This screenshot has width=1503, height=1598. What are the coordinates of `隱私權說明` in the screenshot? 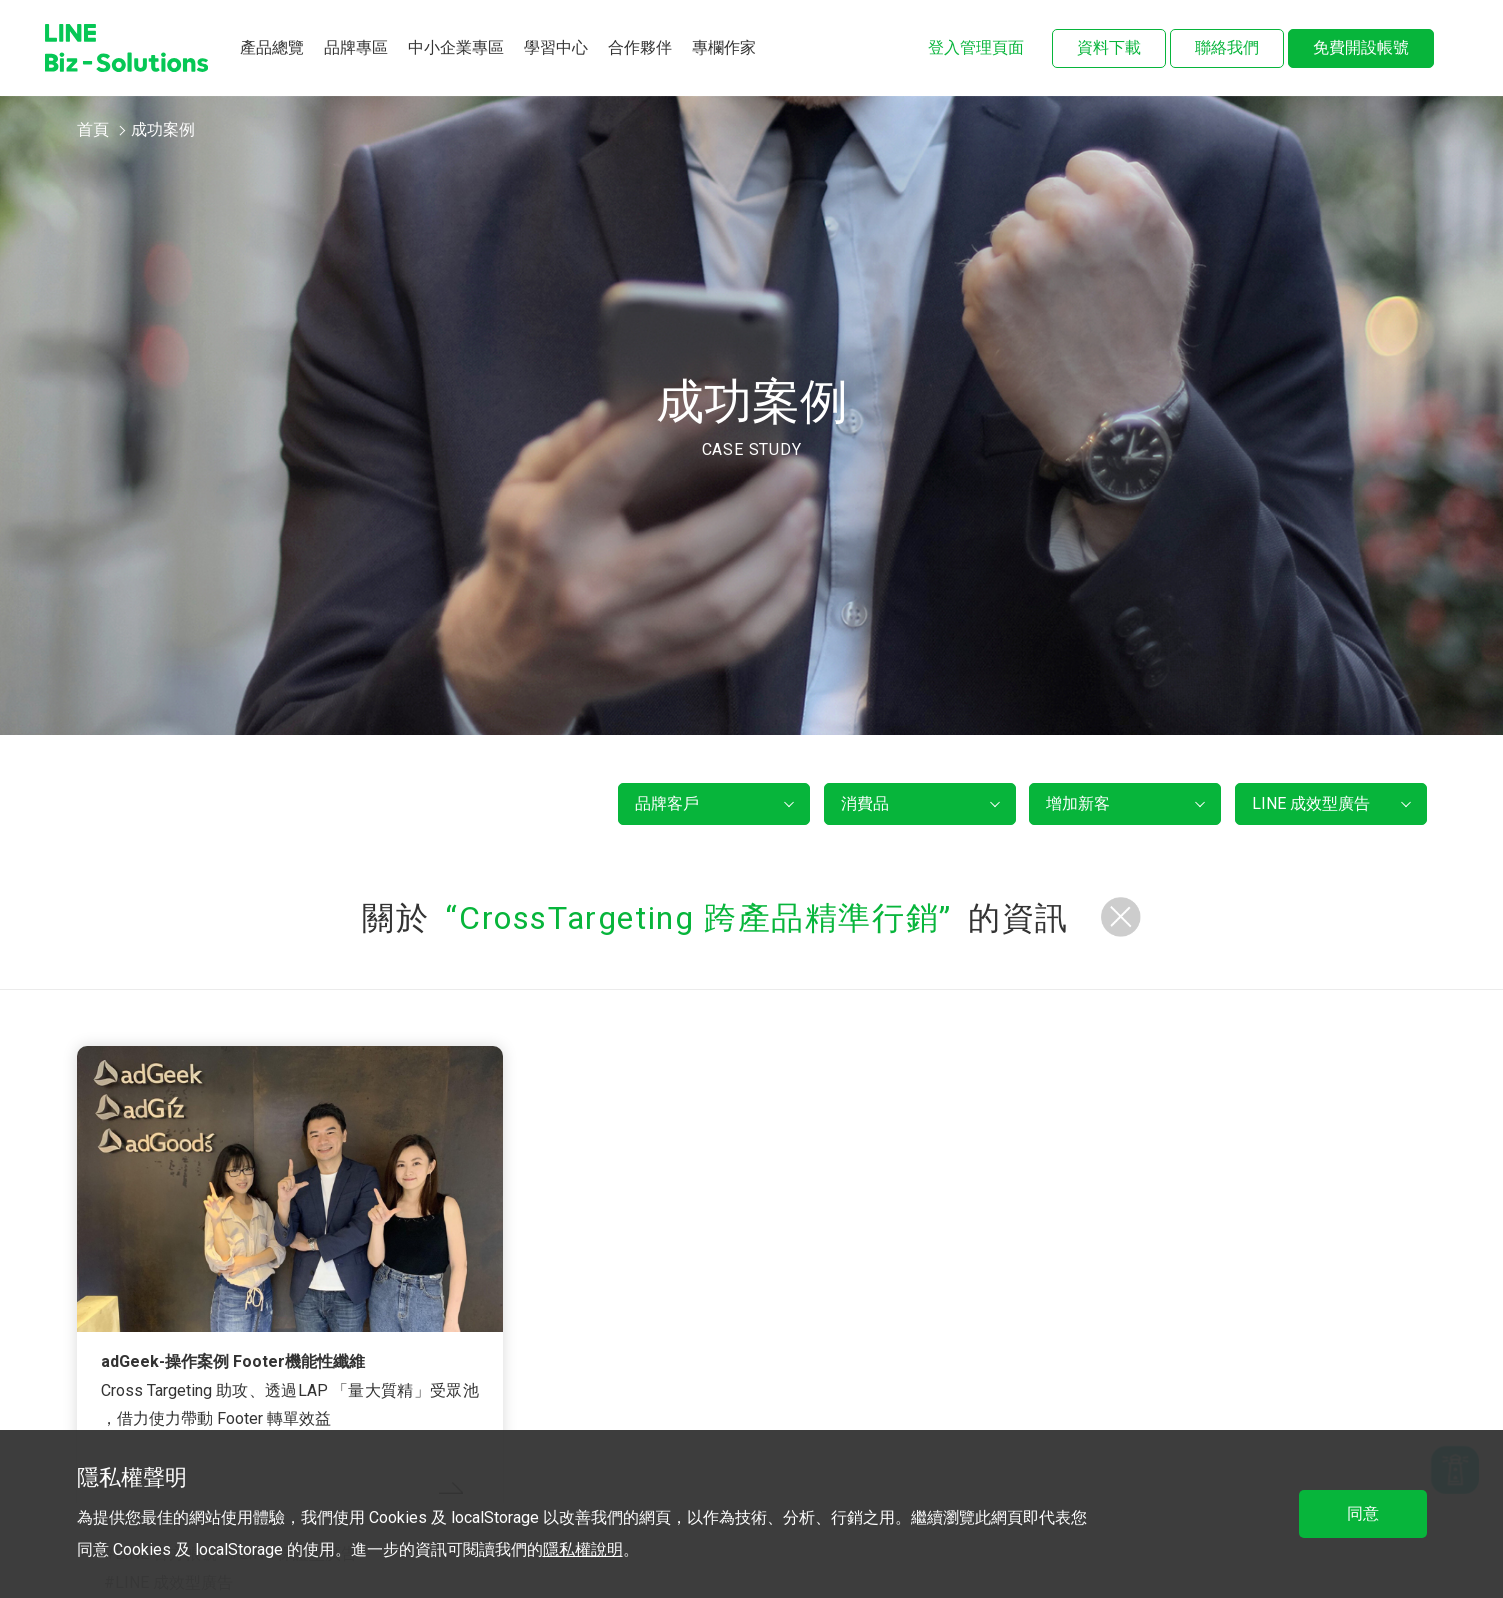 It's located at (583, 1549).